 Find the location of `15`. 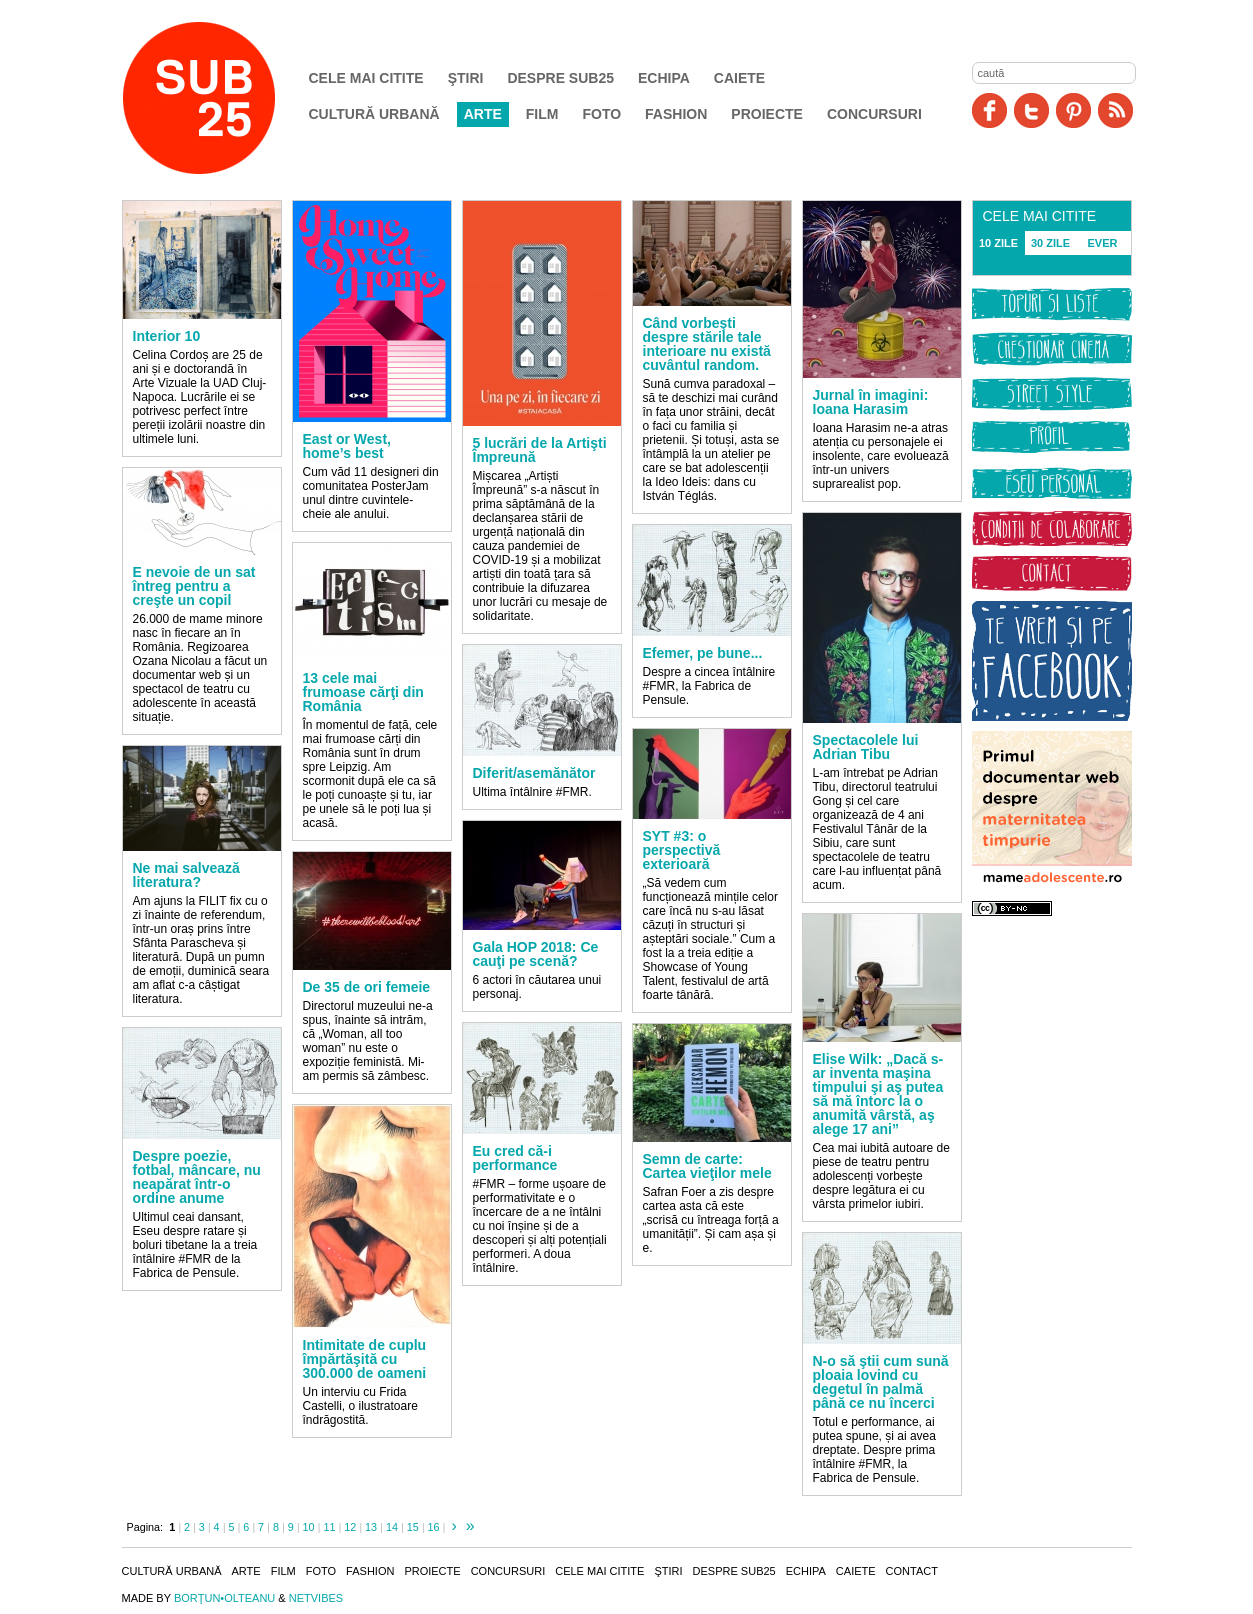

15 is located at coordinates (413, 1527).